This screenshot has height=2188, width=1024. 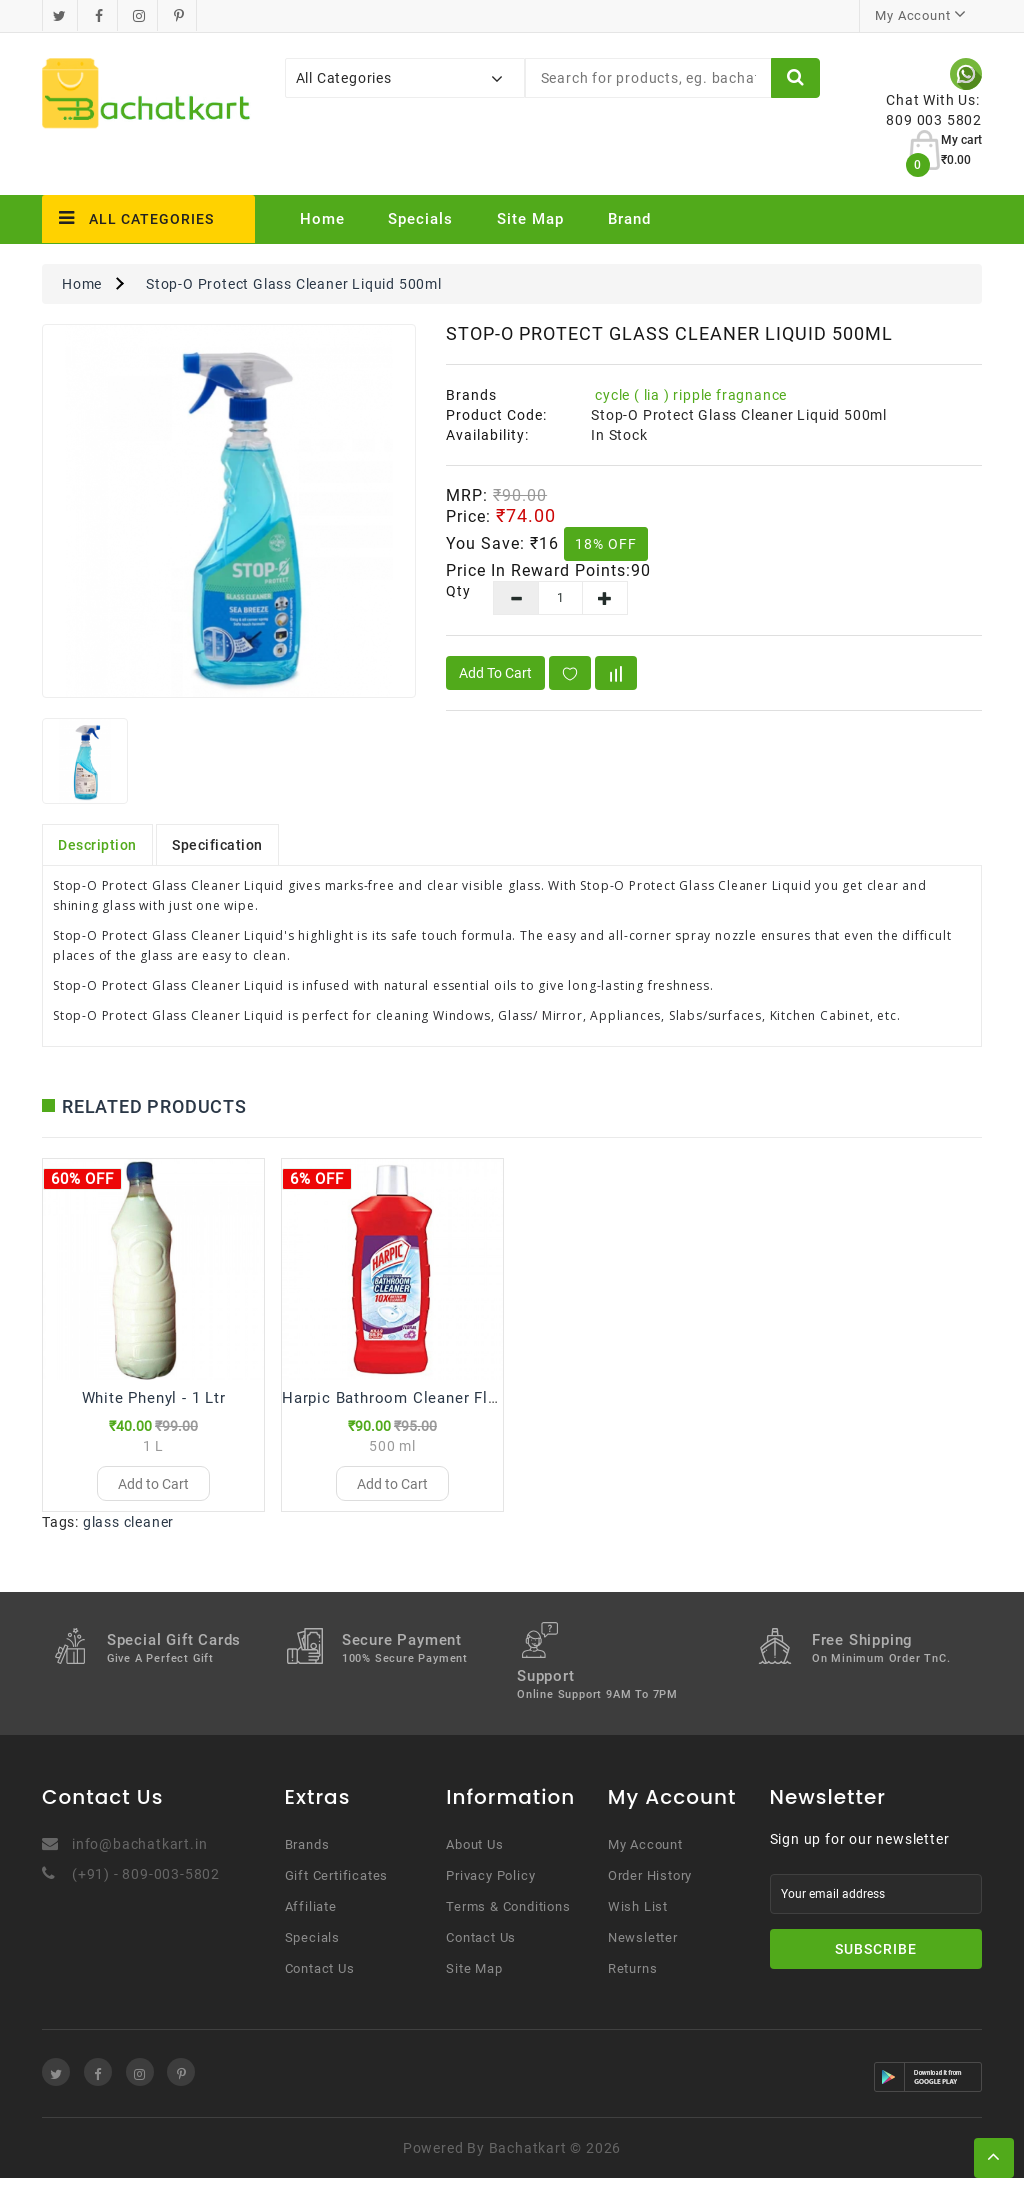 I want to click on Qty, so click(x=454, y=591).